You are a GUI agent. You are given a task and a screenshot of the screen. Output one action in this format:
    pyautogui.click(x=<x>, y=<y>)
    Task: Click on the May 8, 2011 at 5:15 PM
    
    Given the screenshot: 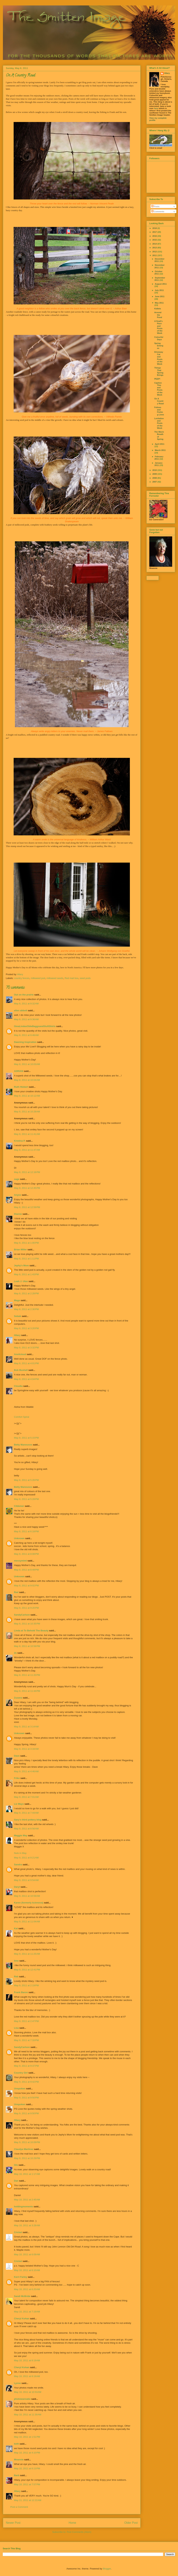 What is the action you would take?
    pyautogui.click(x=26, y=1437)
    